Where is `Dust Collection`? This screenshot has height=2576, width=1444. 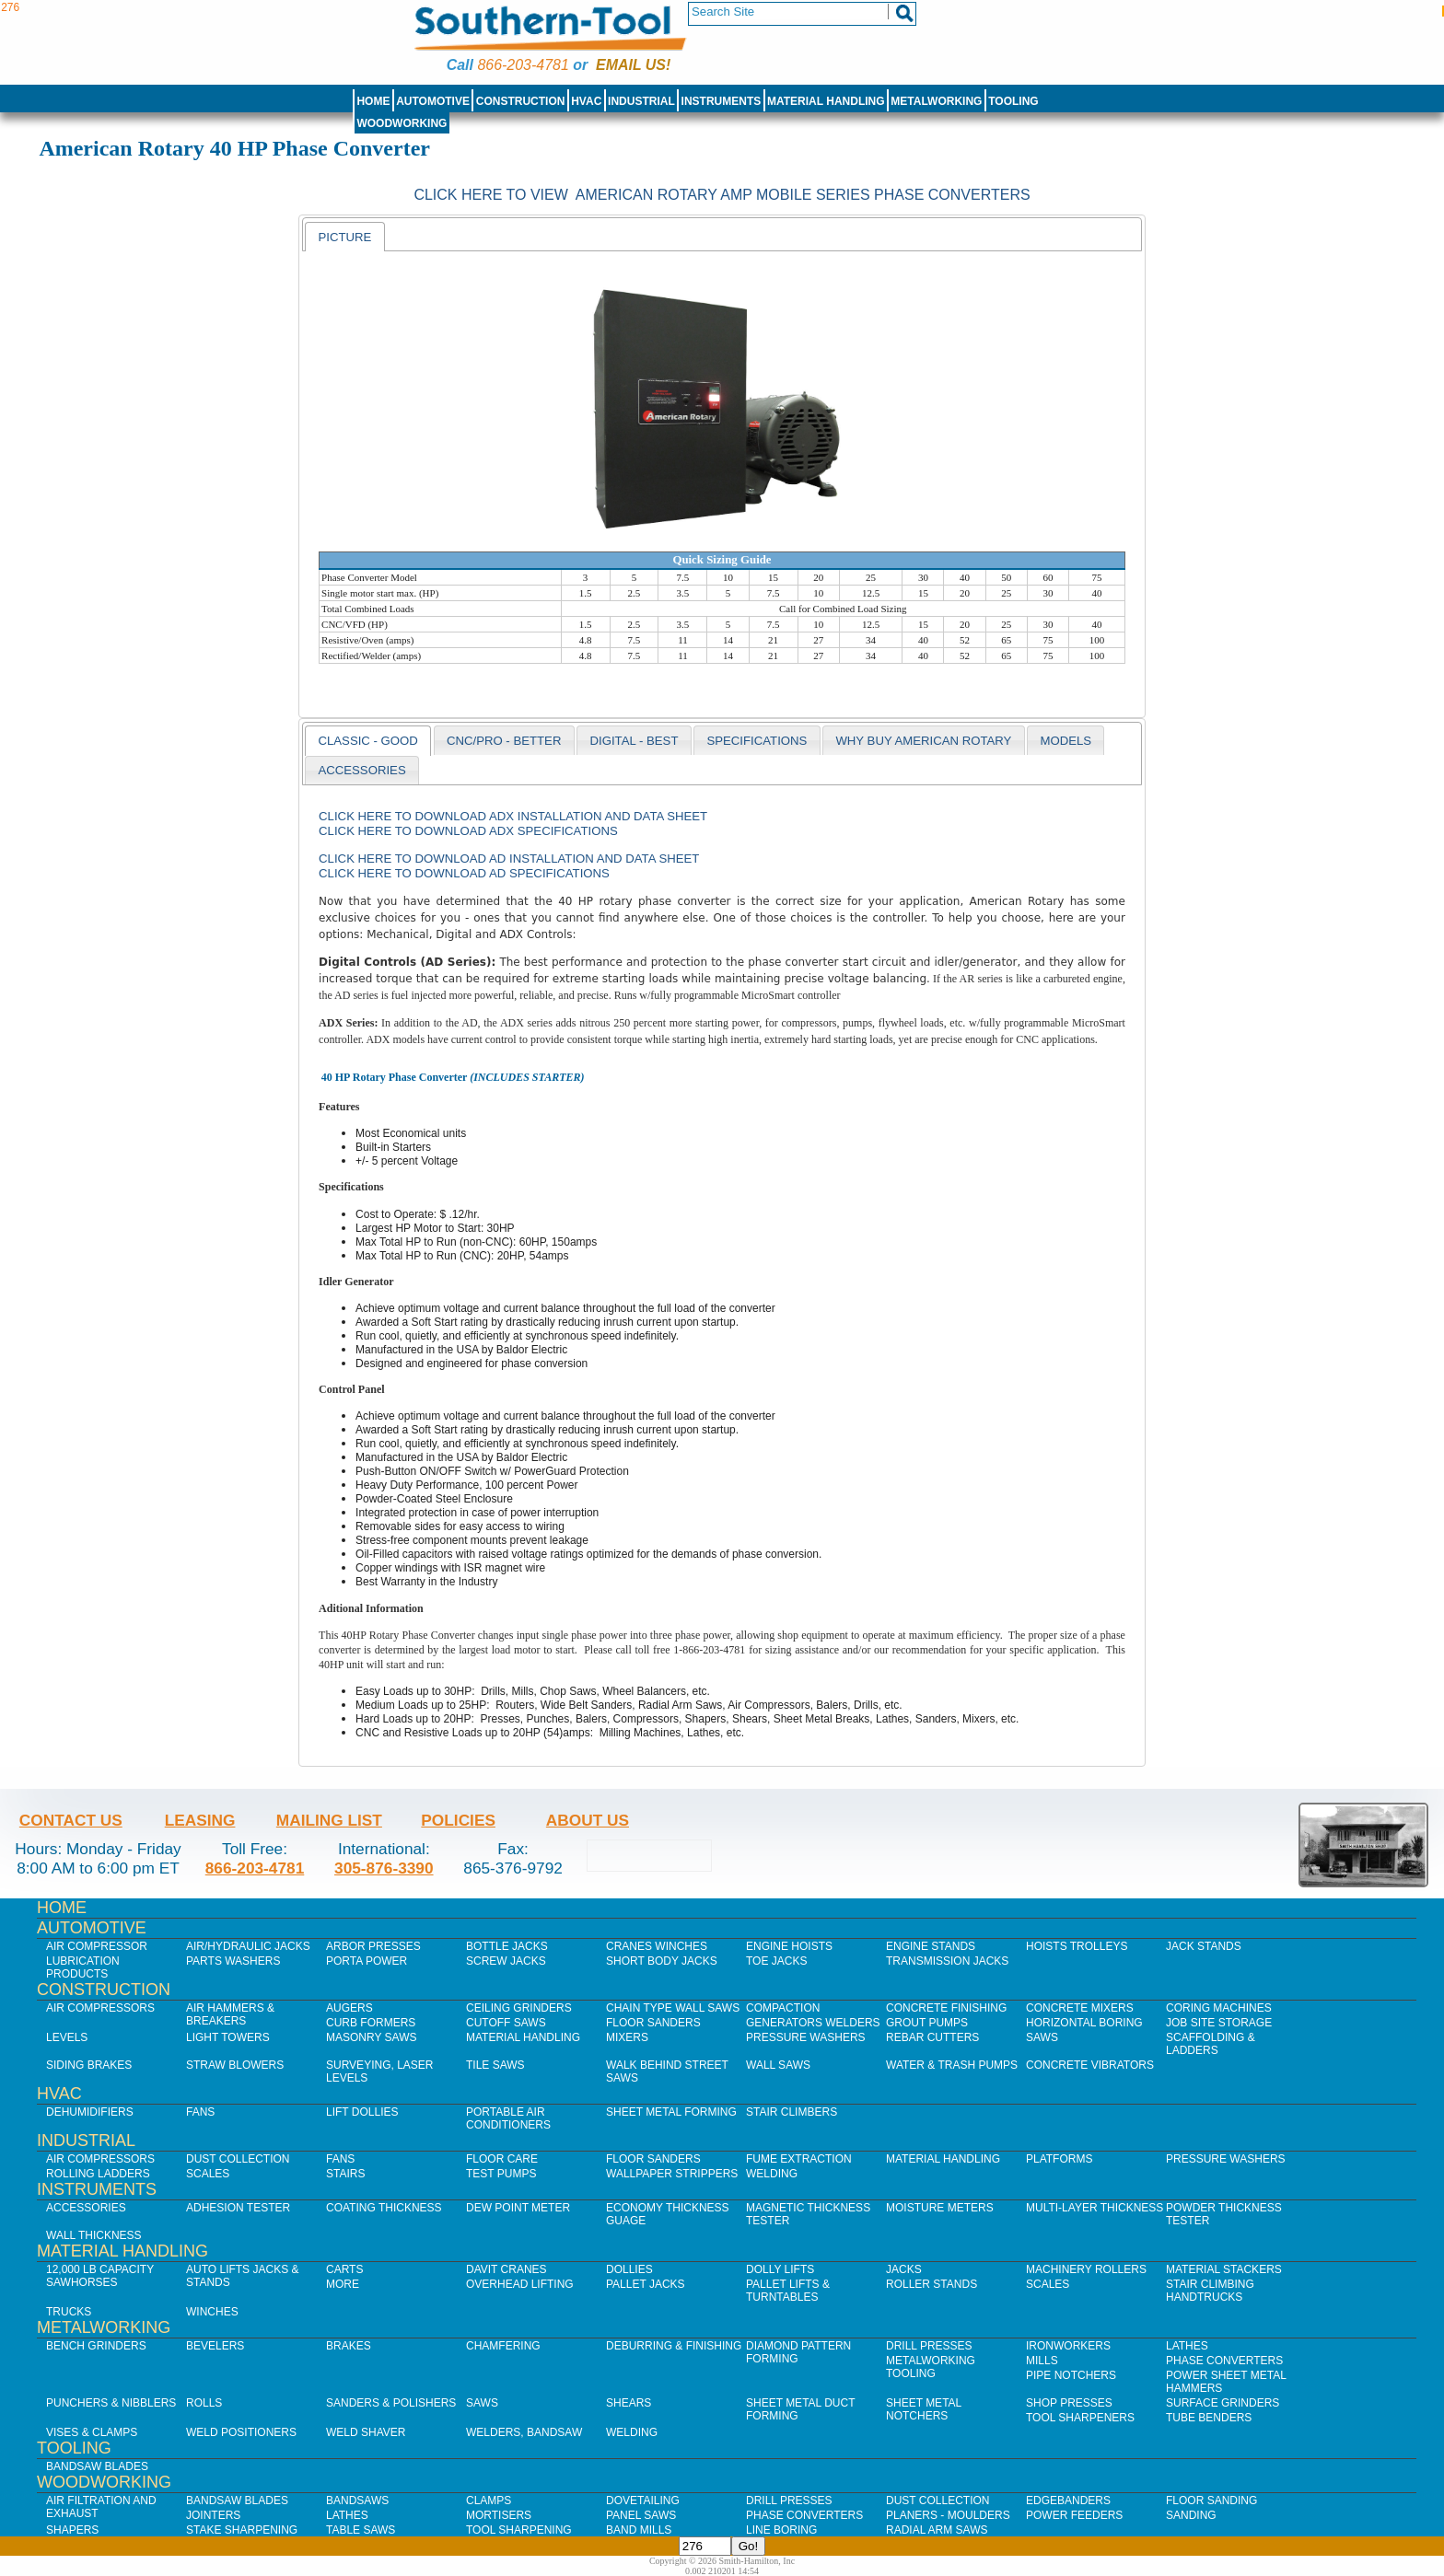 Dust Collection is located at coordinates (237, 2158).